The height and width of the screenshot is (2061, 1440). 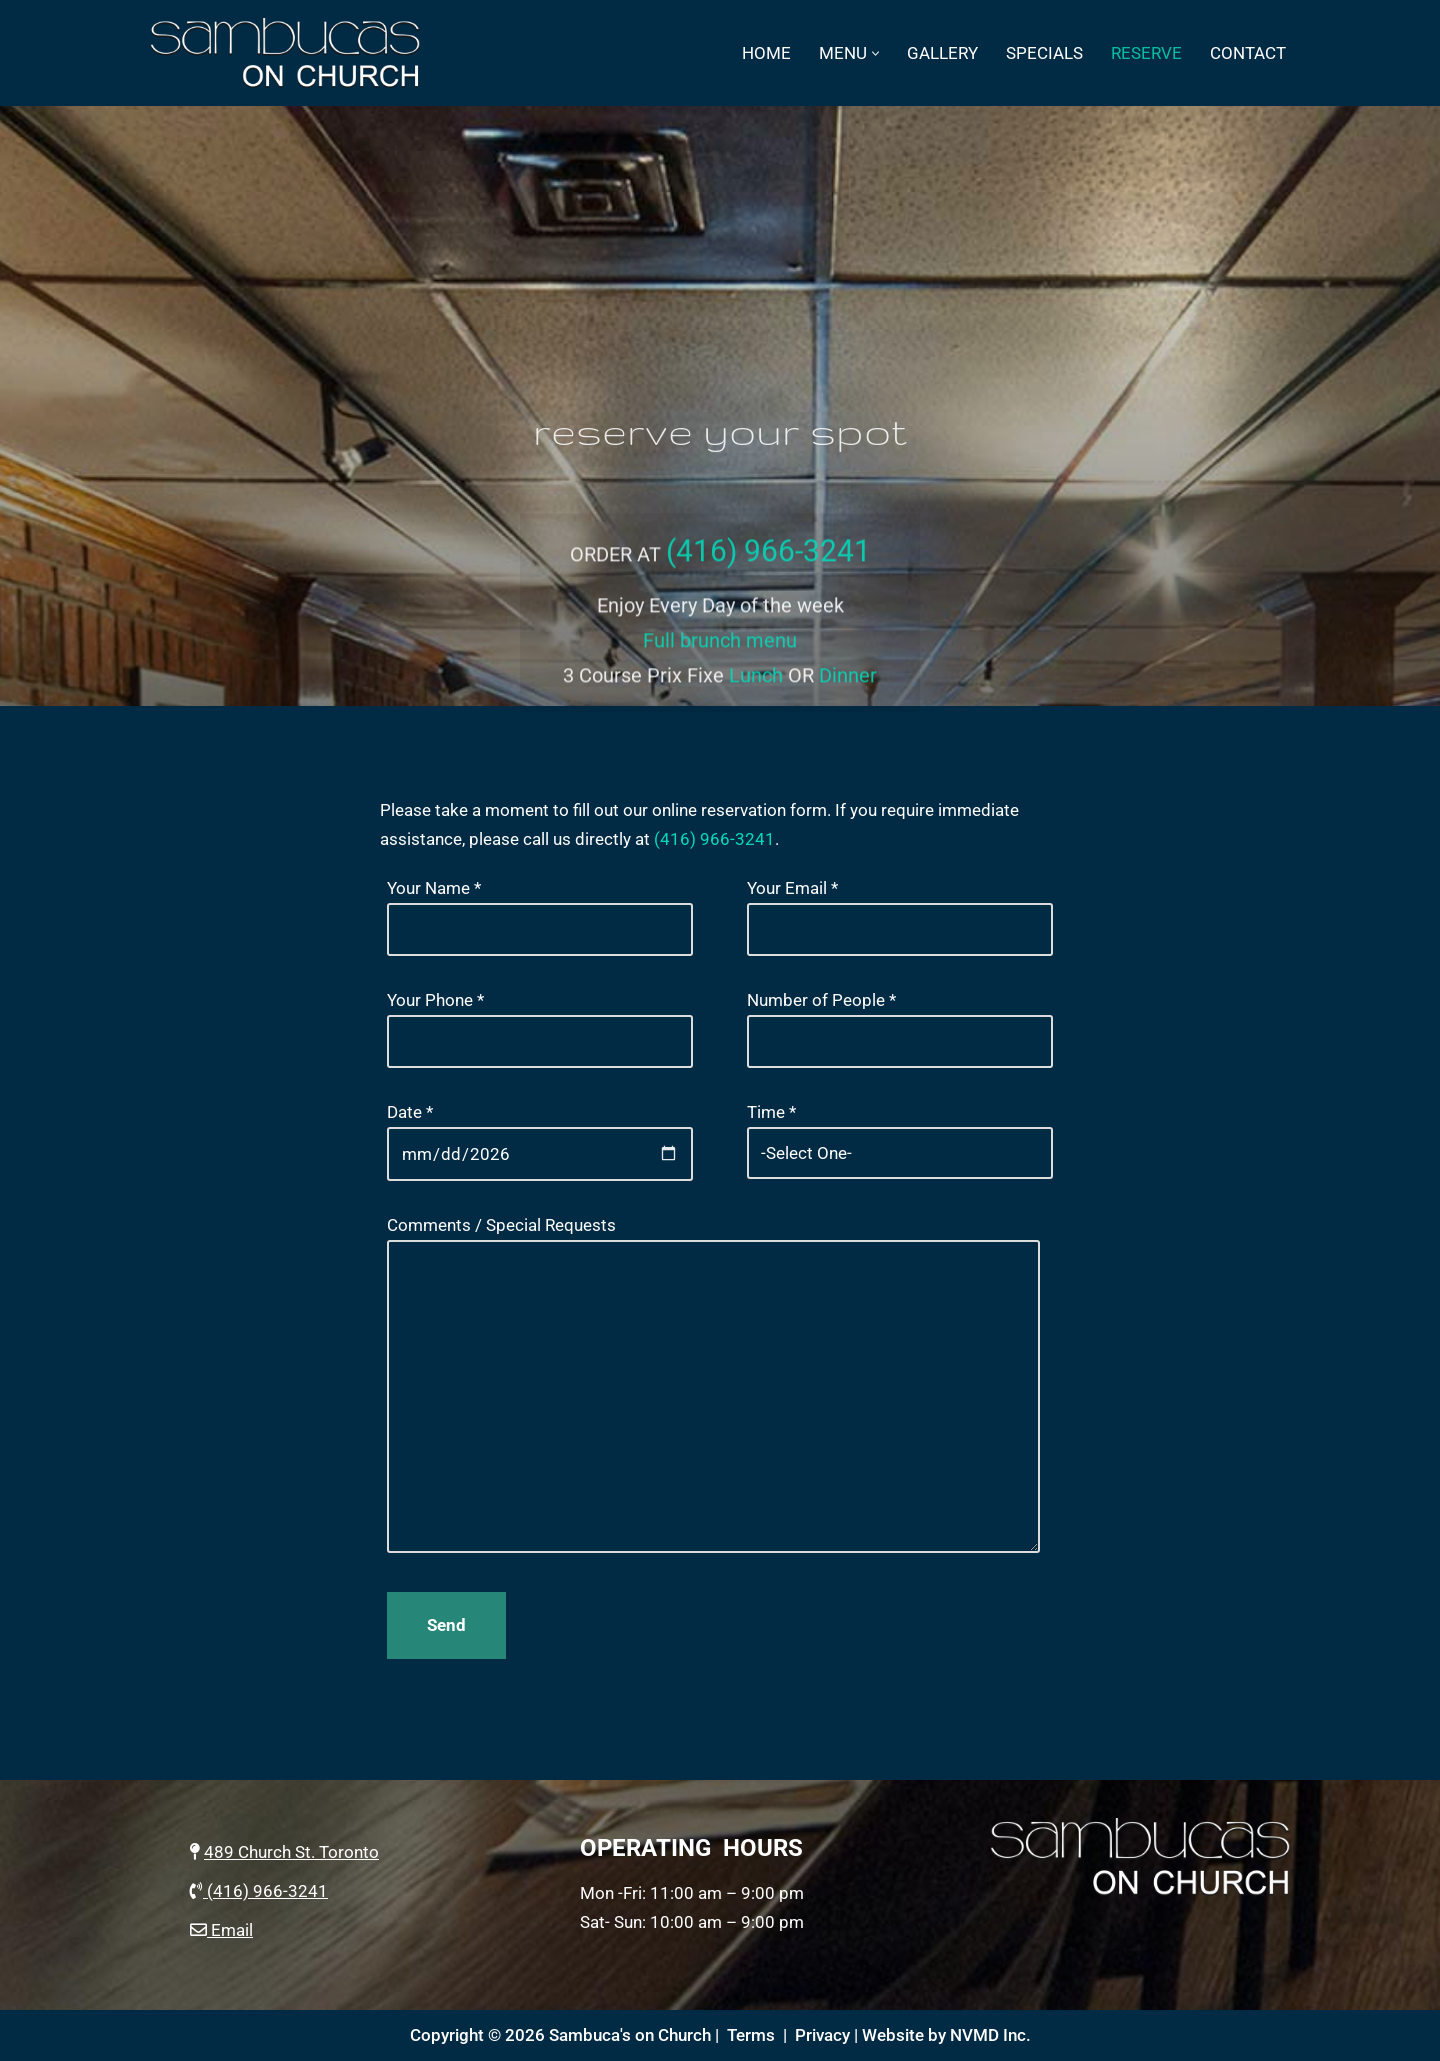 I want to click on Full brunch menu, so click(x=720, y=660).